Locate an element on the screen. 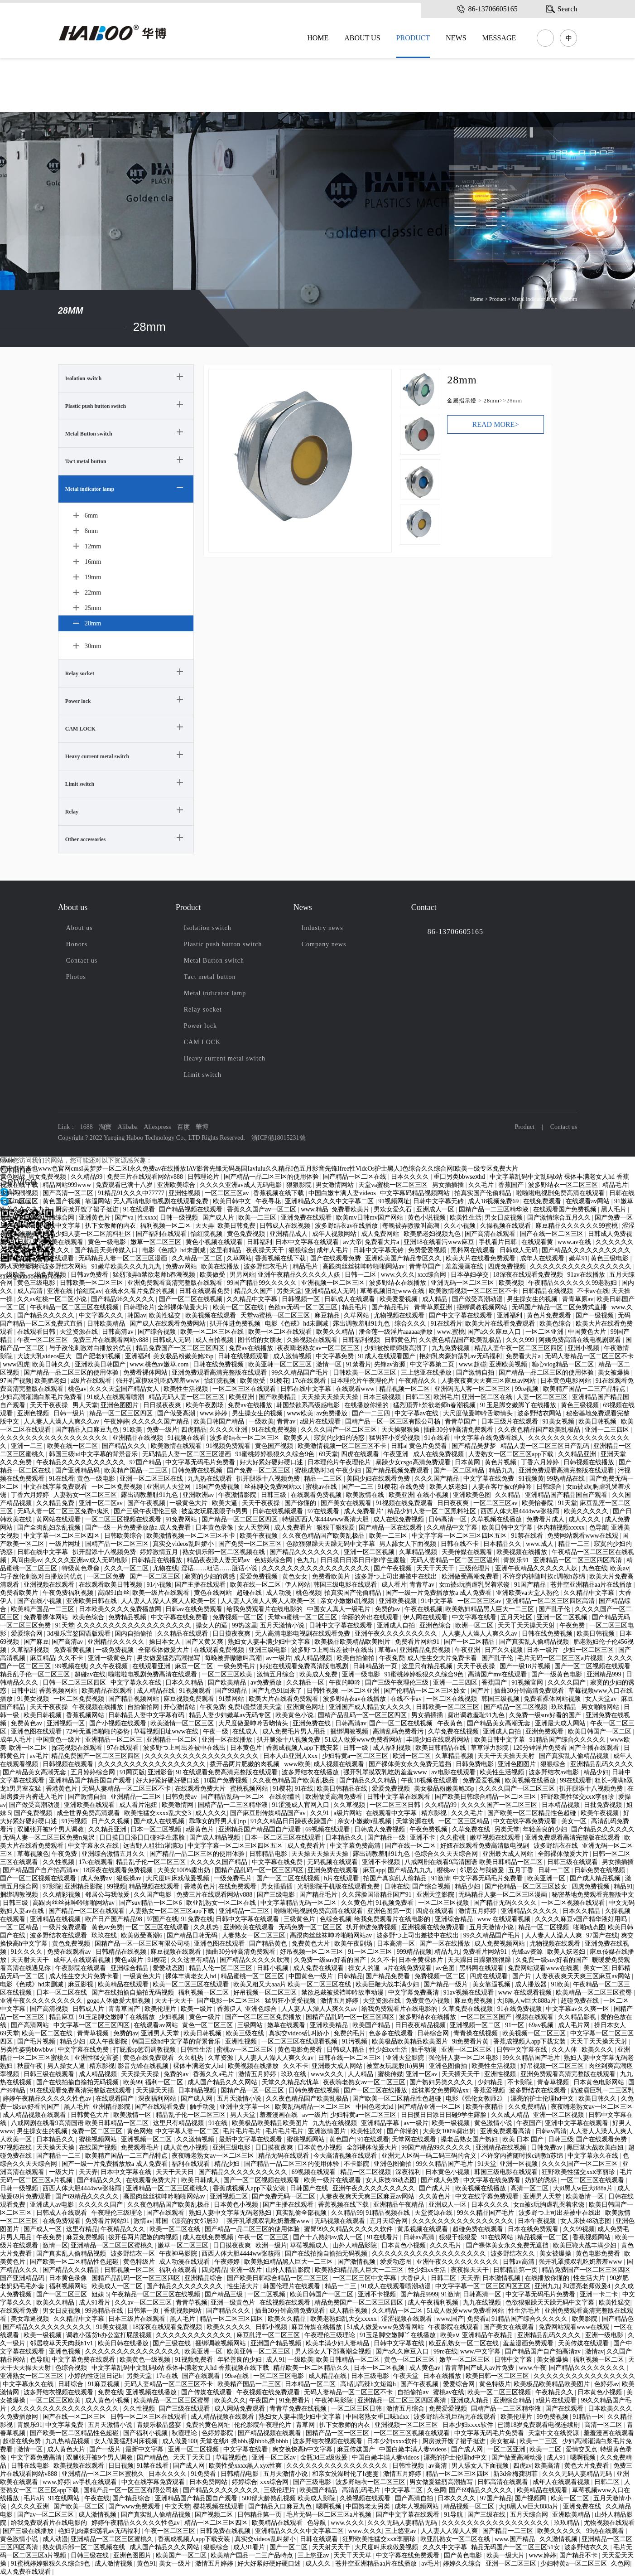  美女极品粉嫩美鲍35p is located at coordinates (184, 1356).